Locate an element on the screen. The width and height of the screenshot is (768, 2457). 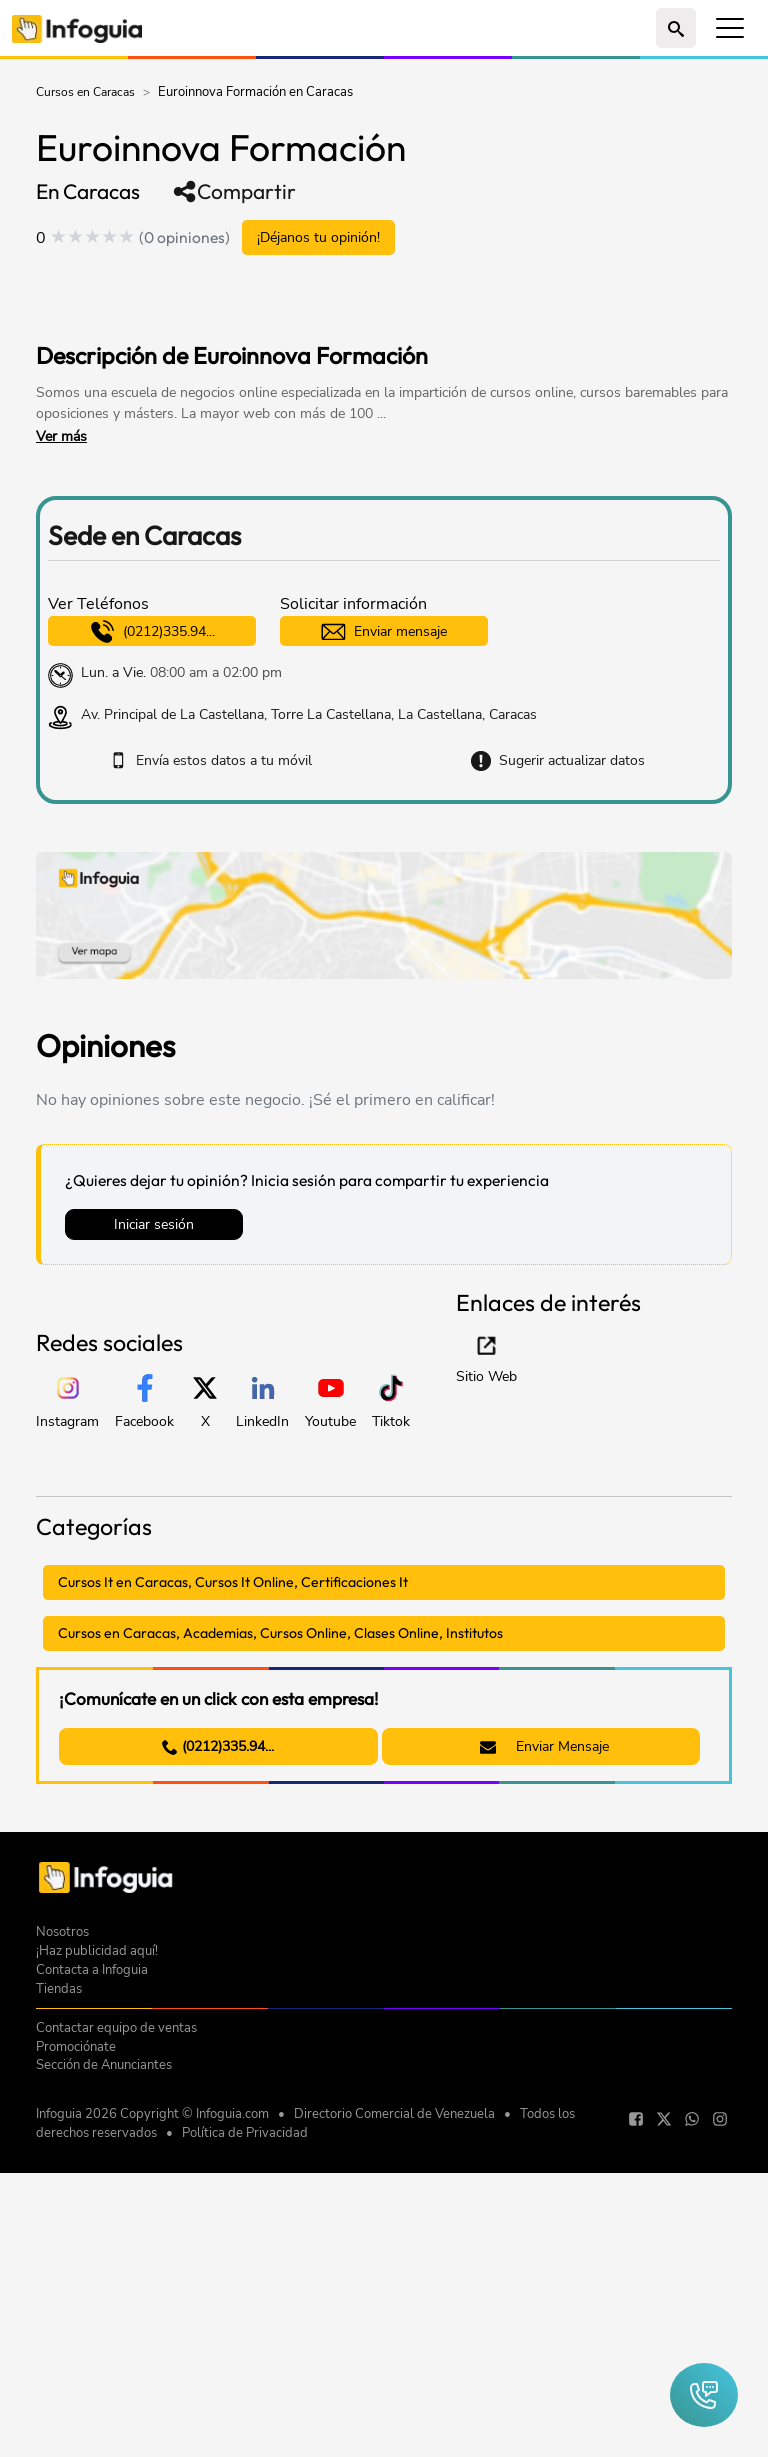
[Advertisement] is located at coordinates (270, 301).